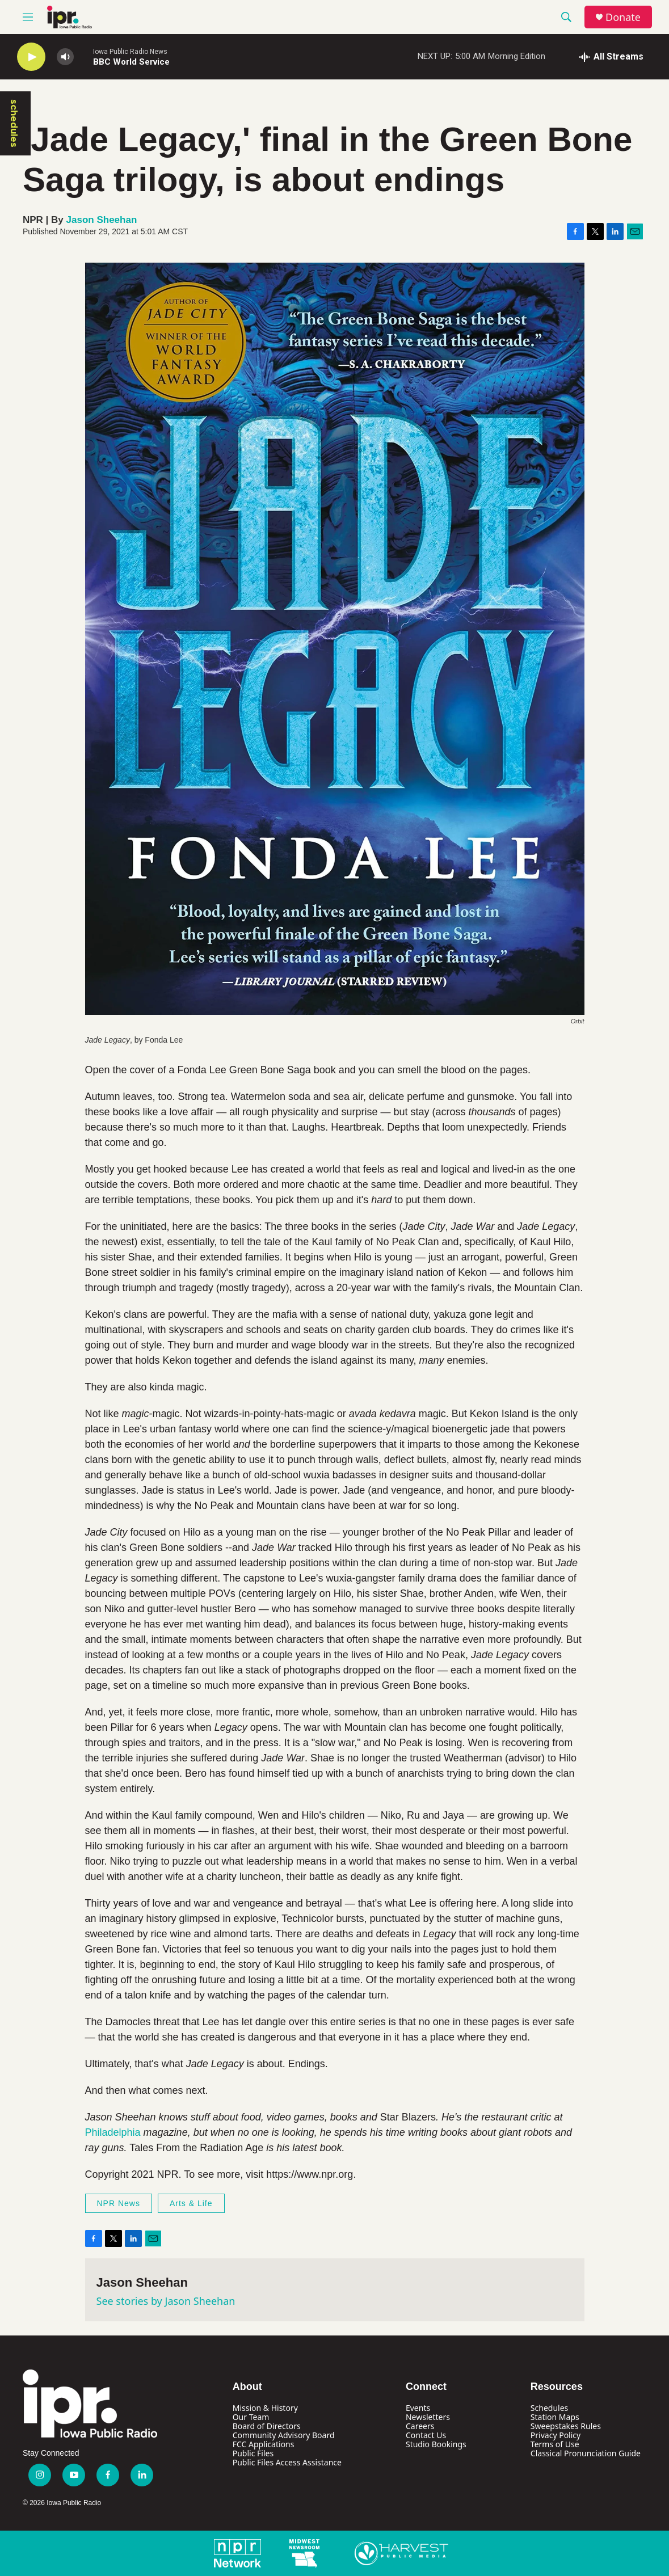 This screenshot has width=669, height=2576. Describe the element at coordinates (28, 17) in the screenshot. I see `[hamburger-menu-open]` at that location.